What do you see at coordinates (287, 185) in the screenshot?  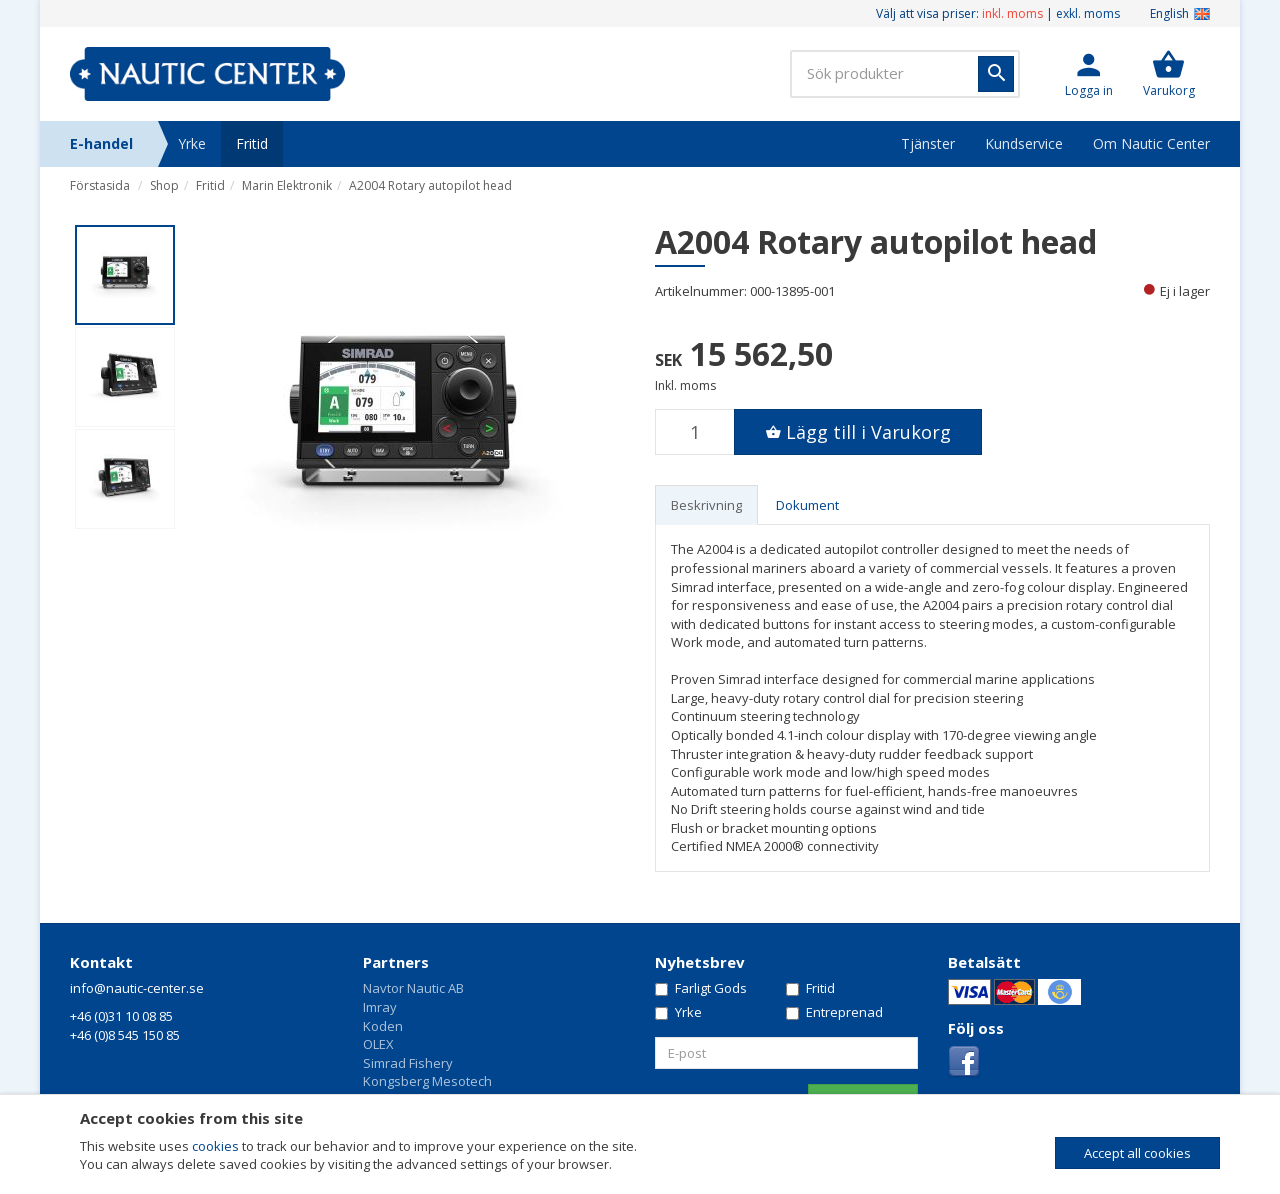 I see `Marin Elektronik` at bounding box center [287, 185].